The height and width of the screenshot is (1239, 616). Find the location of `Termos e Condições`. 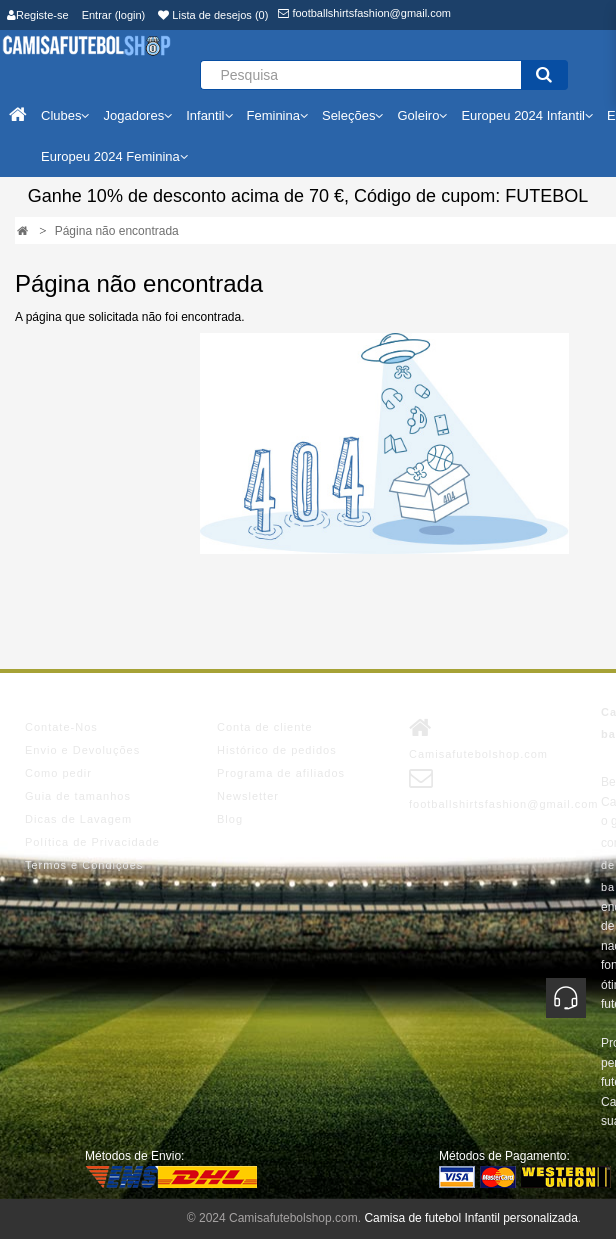

Termos e Condições is located at coordinates (84, 865).